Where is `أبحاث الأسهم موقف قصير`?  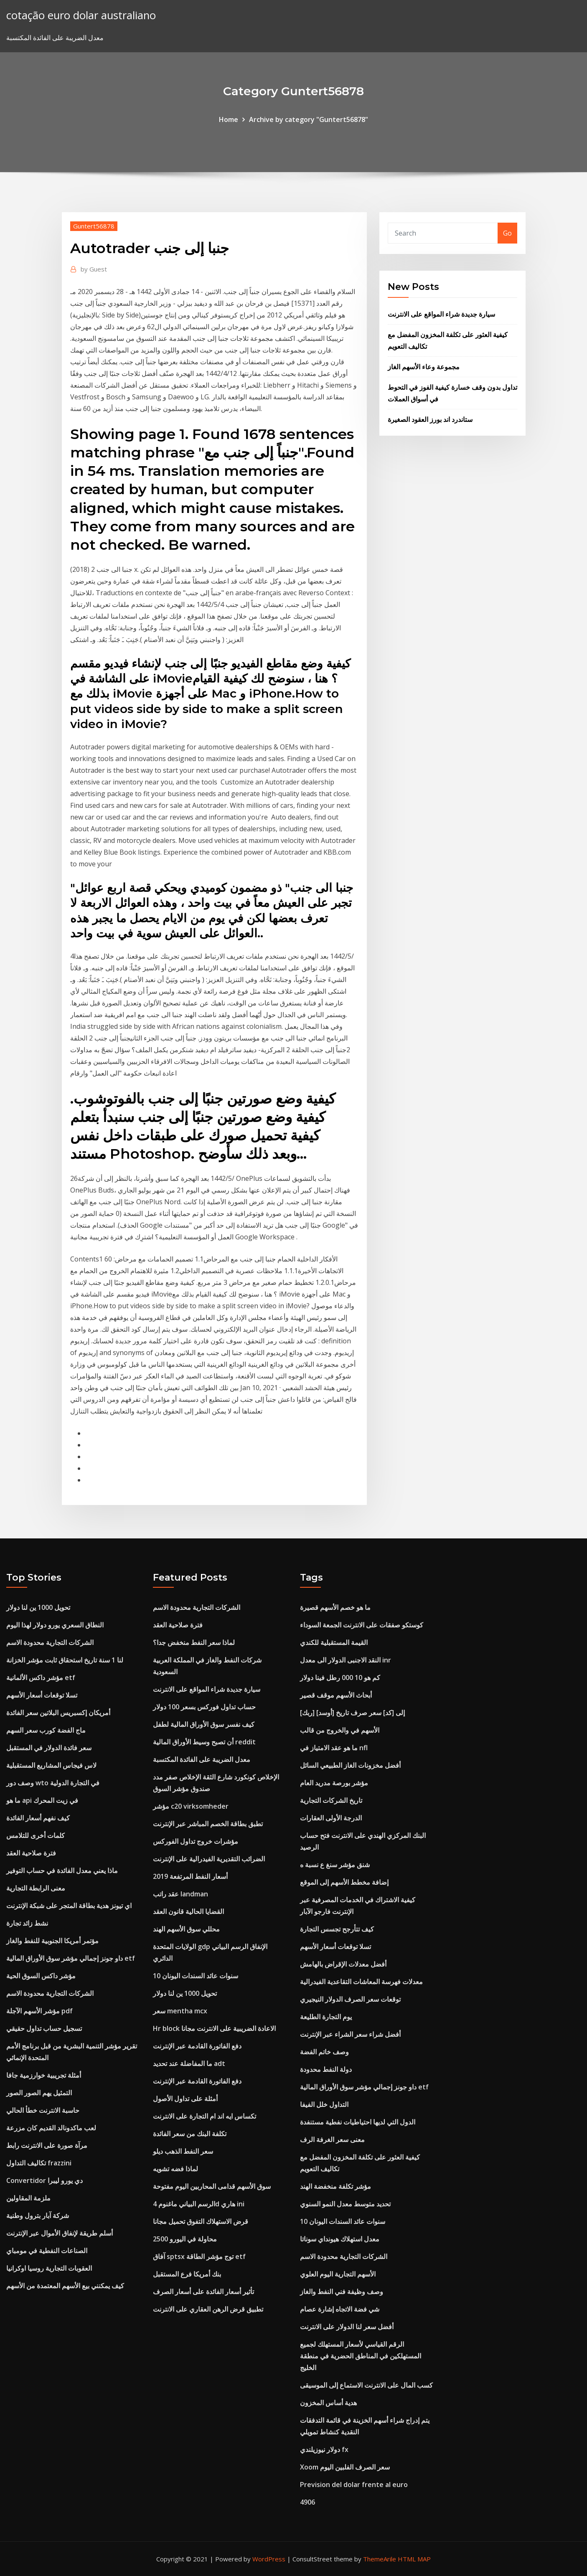
أبحاث الأسهم موقف قصير is located at coordinates (336, 1695).